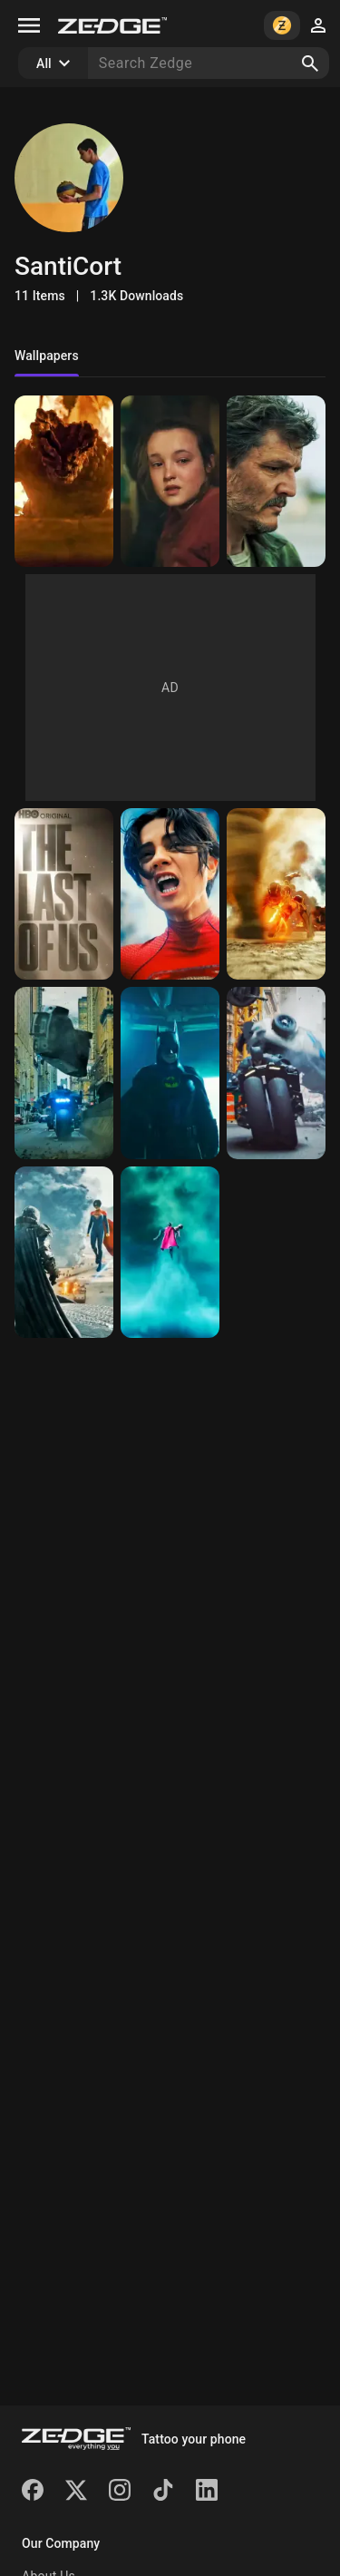  I want to click on [Bloater], so click(64, 481).